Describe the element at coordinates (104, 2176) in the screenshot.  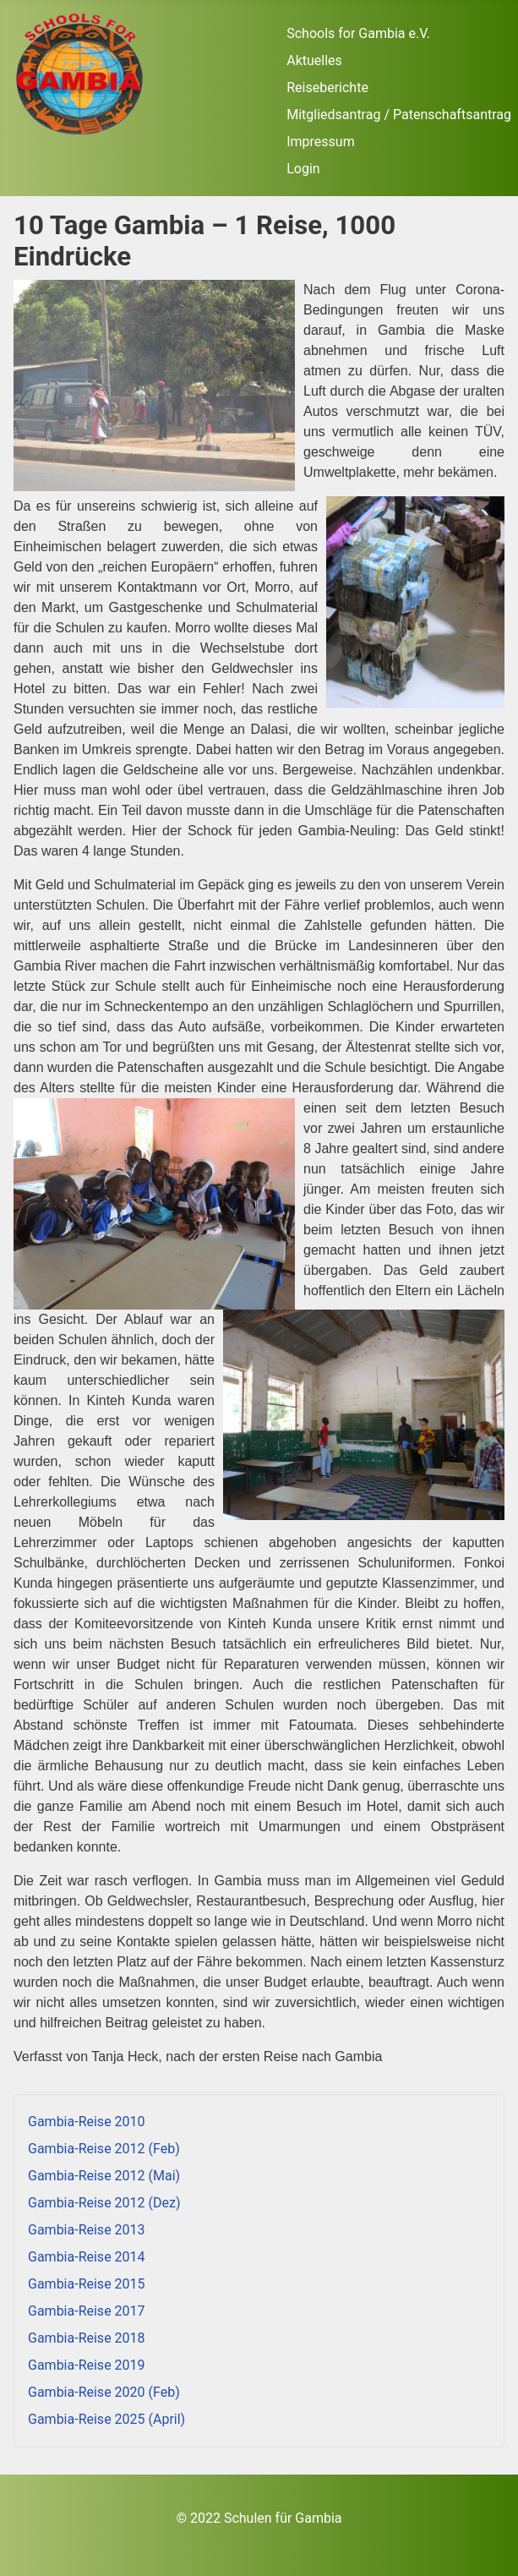
I see `Gambia-Reise 2012 (Mai)` at that location.